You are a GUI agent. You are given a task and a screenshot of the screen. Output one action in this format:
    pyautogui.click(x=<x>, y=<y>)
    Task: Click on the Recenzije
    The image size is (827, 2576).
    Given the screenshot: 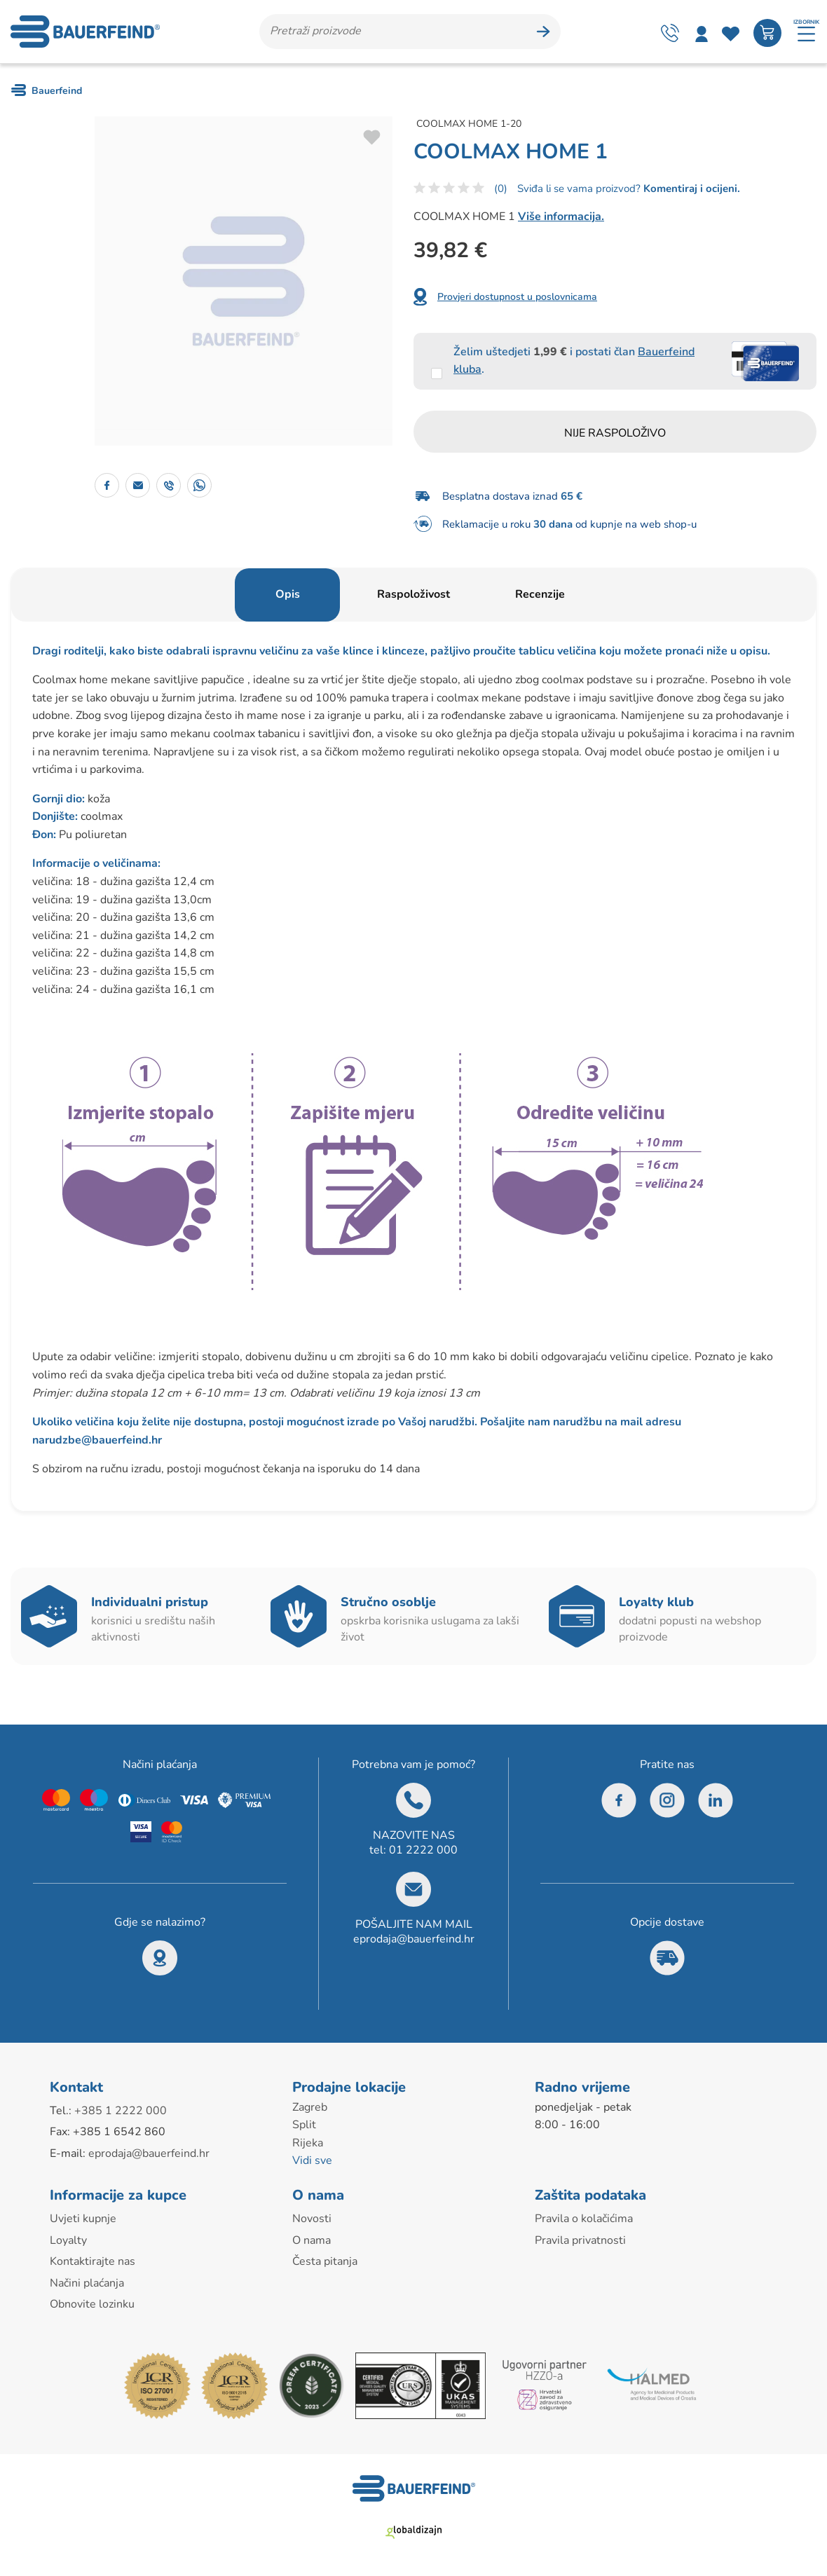 What is the action you would take?
    pyautogui.click(x=540, y=594)
    